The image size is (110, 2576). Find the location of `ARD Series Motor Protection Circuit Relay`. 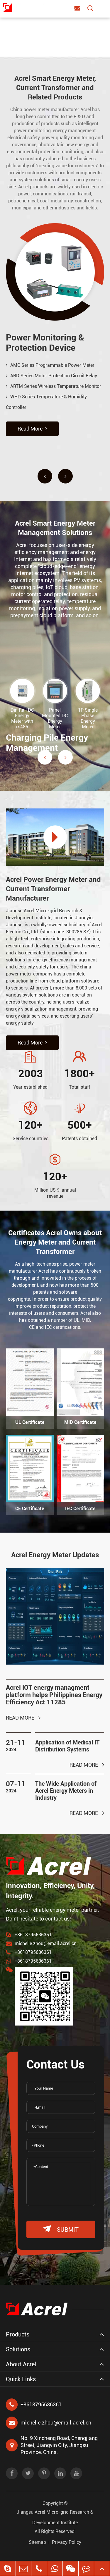

ARD Series Motor Protection Circuit Relay is located at coordinates (51, 375).